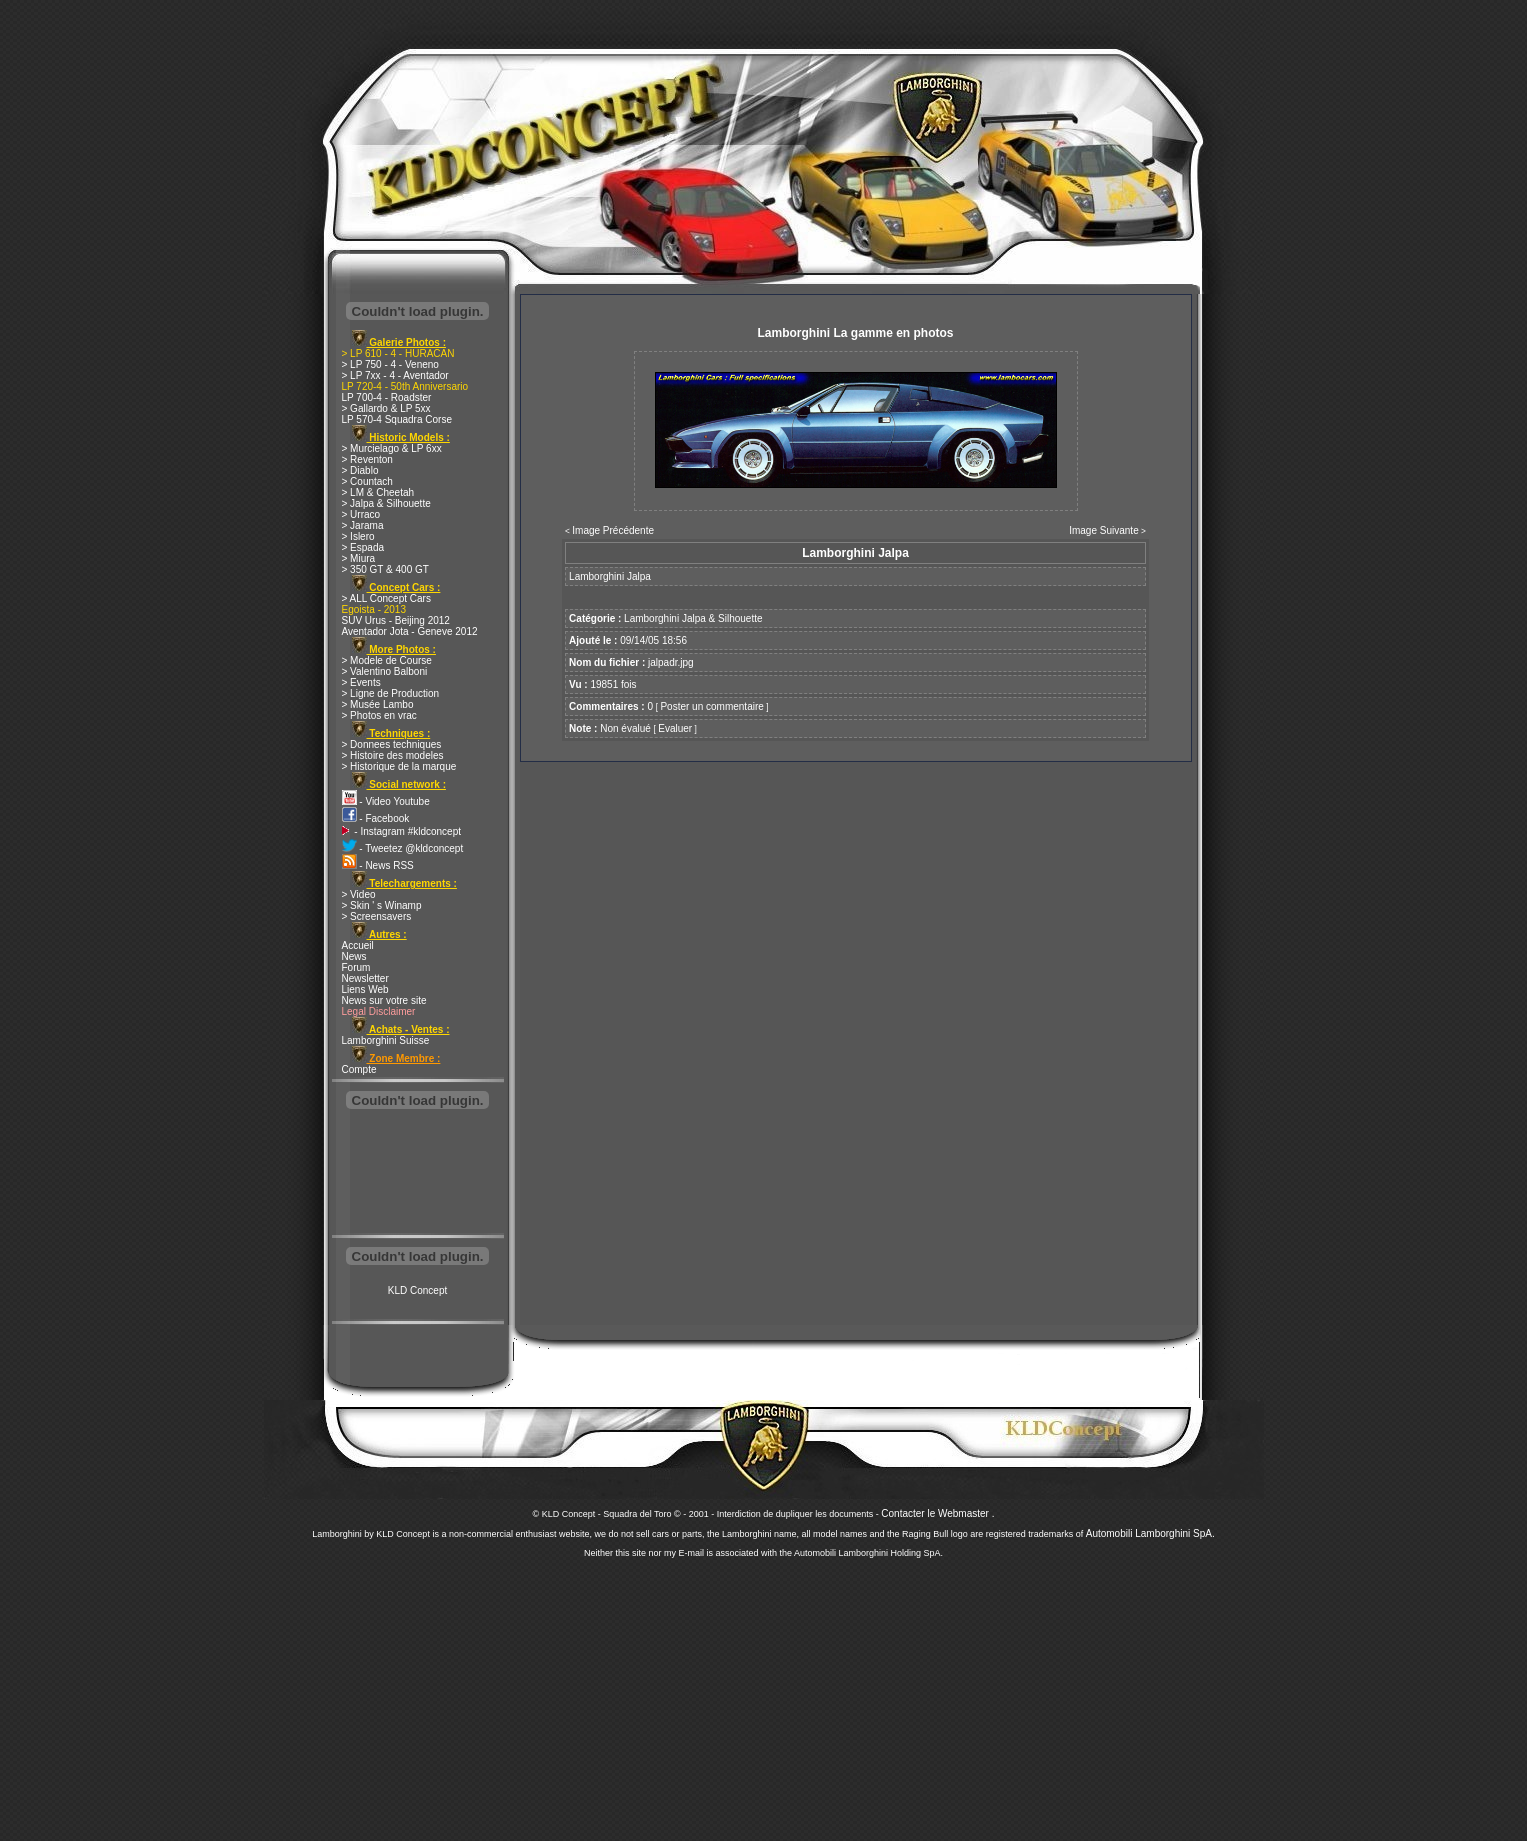 The image size is (1527, 1841). Describe the element at coordinates (387, 397) in the screenshot. I see `LP 700-4 - Roadster` at that location.